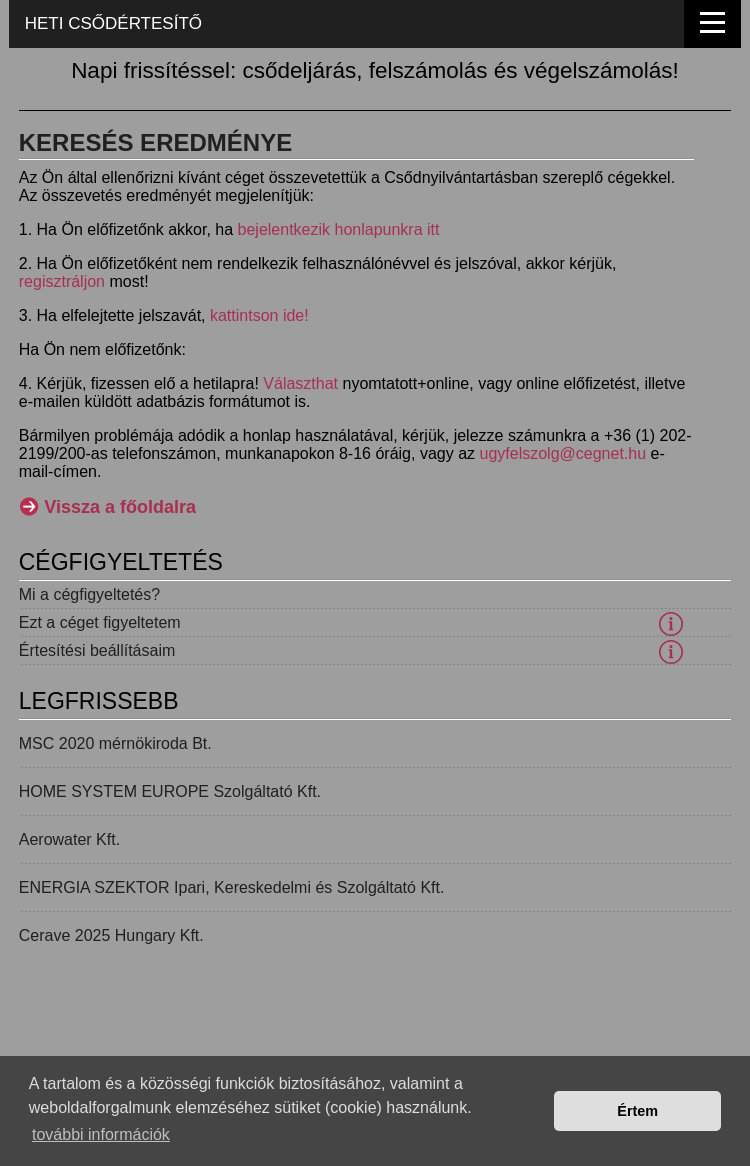 This screenshot has width=750, height=1166. What do you see at coordinates (100, 622) in the screenshot?
I see `Ezt a céget figyeltetem` at bounding box center [100, 622].